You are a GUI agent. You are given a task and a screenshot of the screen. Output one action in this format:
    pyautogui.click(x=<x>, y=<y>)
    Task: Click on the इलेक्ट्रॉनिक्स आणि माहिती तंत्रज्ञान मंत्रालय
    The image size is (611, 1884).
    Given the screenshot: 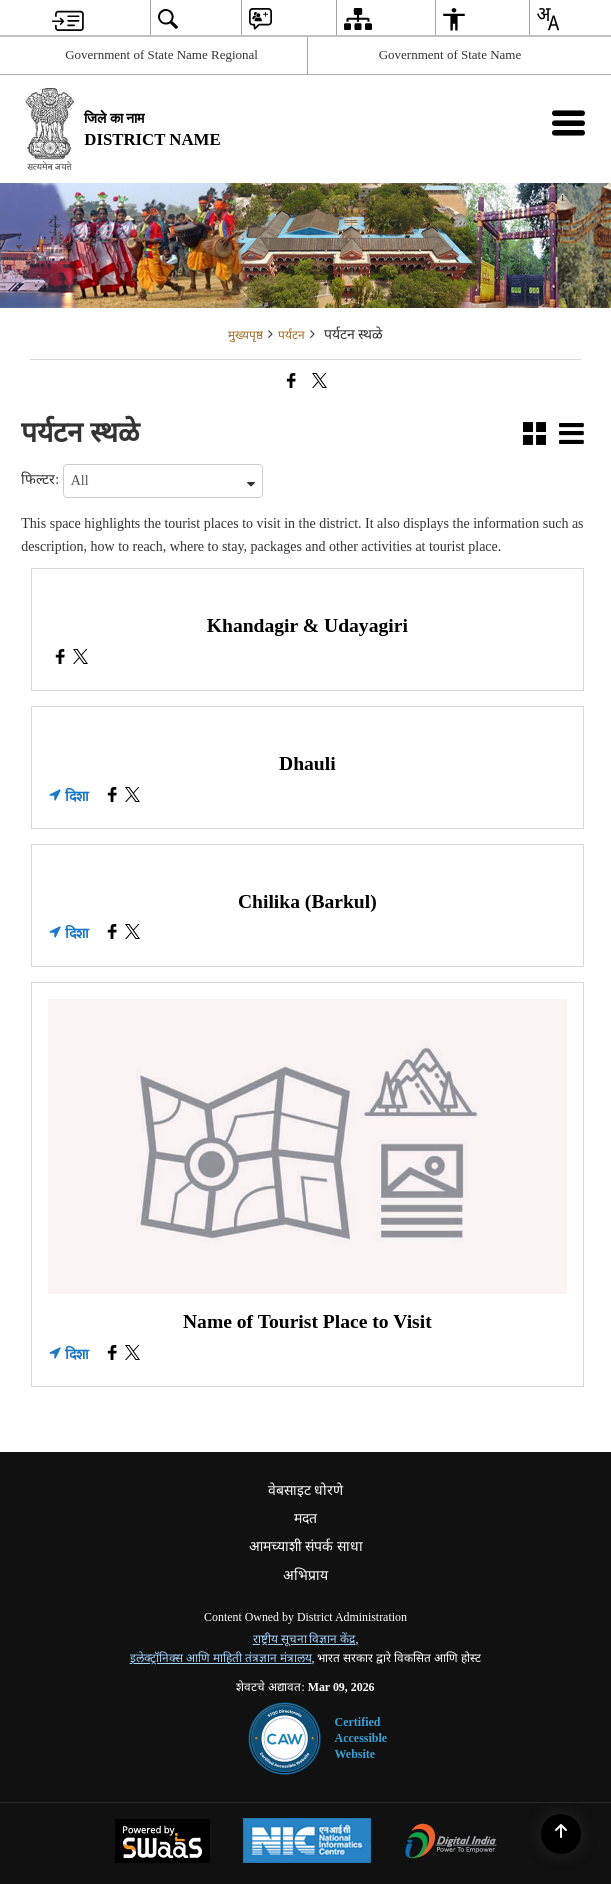 What is the action you would take?
    pyautogui.click(x=221, y=1658)
    